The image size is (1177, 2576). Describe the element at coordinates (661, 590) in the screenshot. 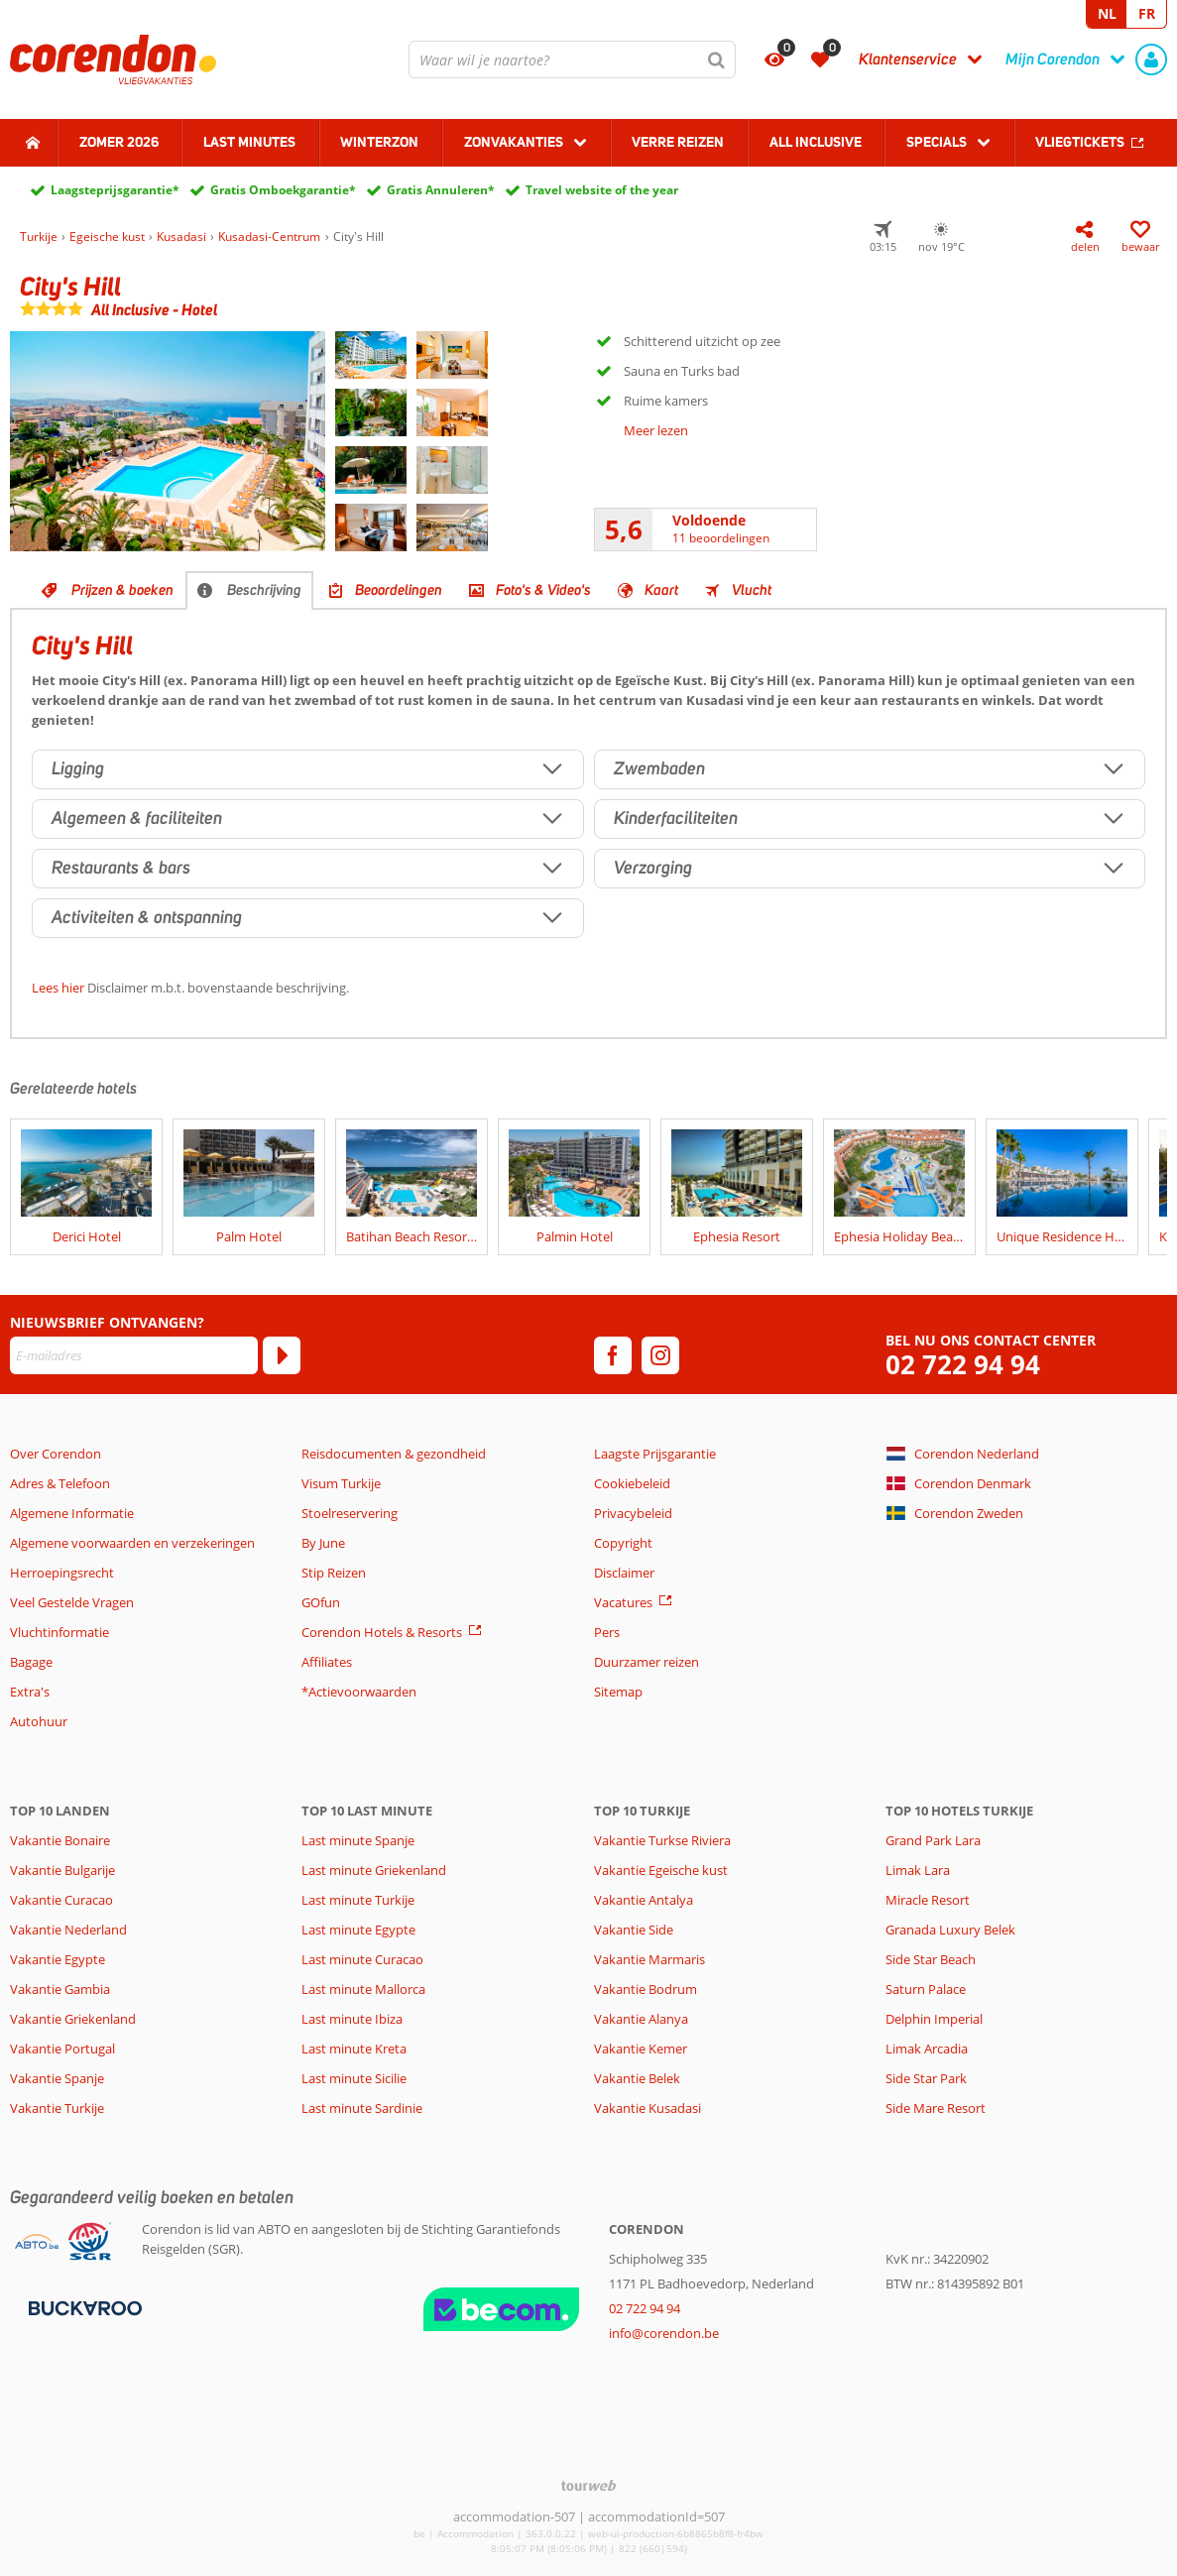

I see `Kaart` at that location.